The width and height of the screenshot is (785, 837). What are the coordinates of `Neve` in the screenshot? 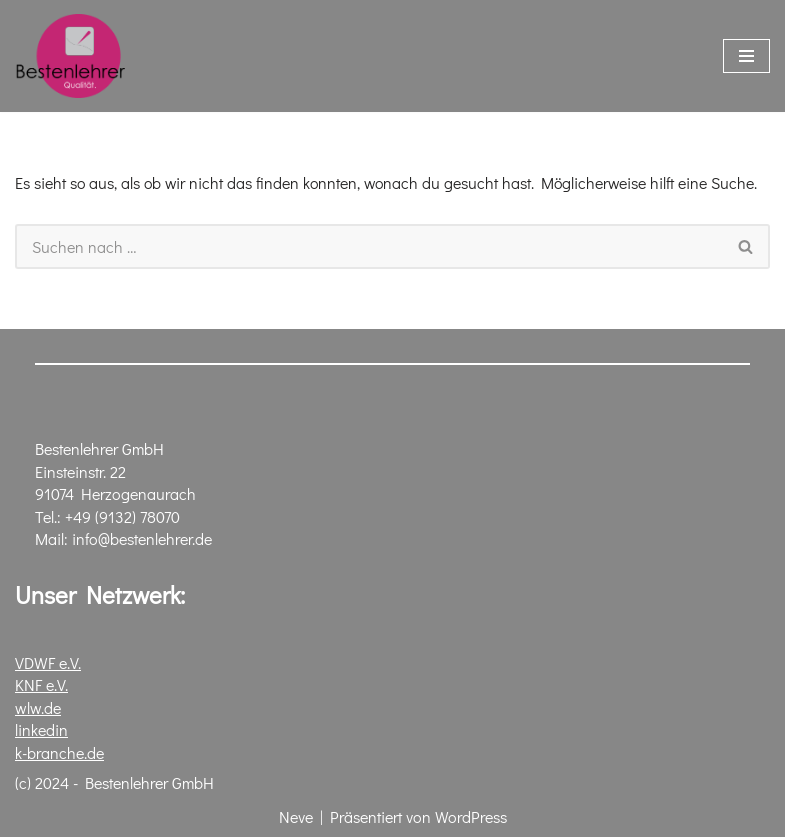 It's located at (296, 817).